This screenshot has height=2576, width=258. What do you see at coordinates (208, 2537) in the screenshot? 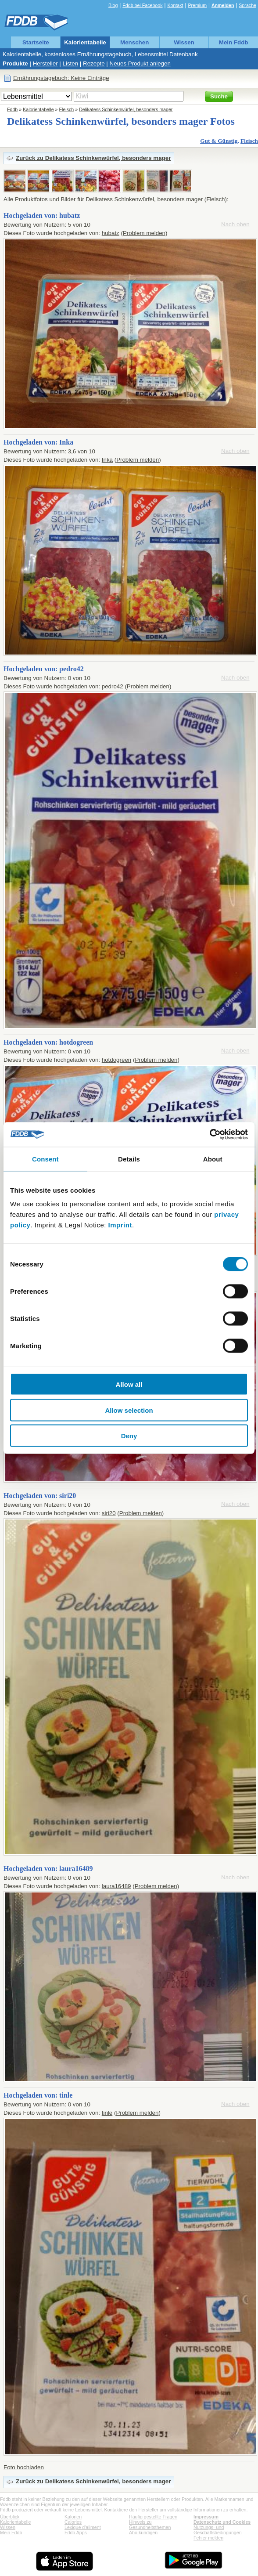
I see `Fehler melden` at bounding box center [208, 2537].